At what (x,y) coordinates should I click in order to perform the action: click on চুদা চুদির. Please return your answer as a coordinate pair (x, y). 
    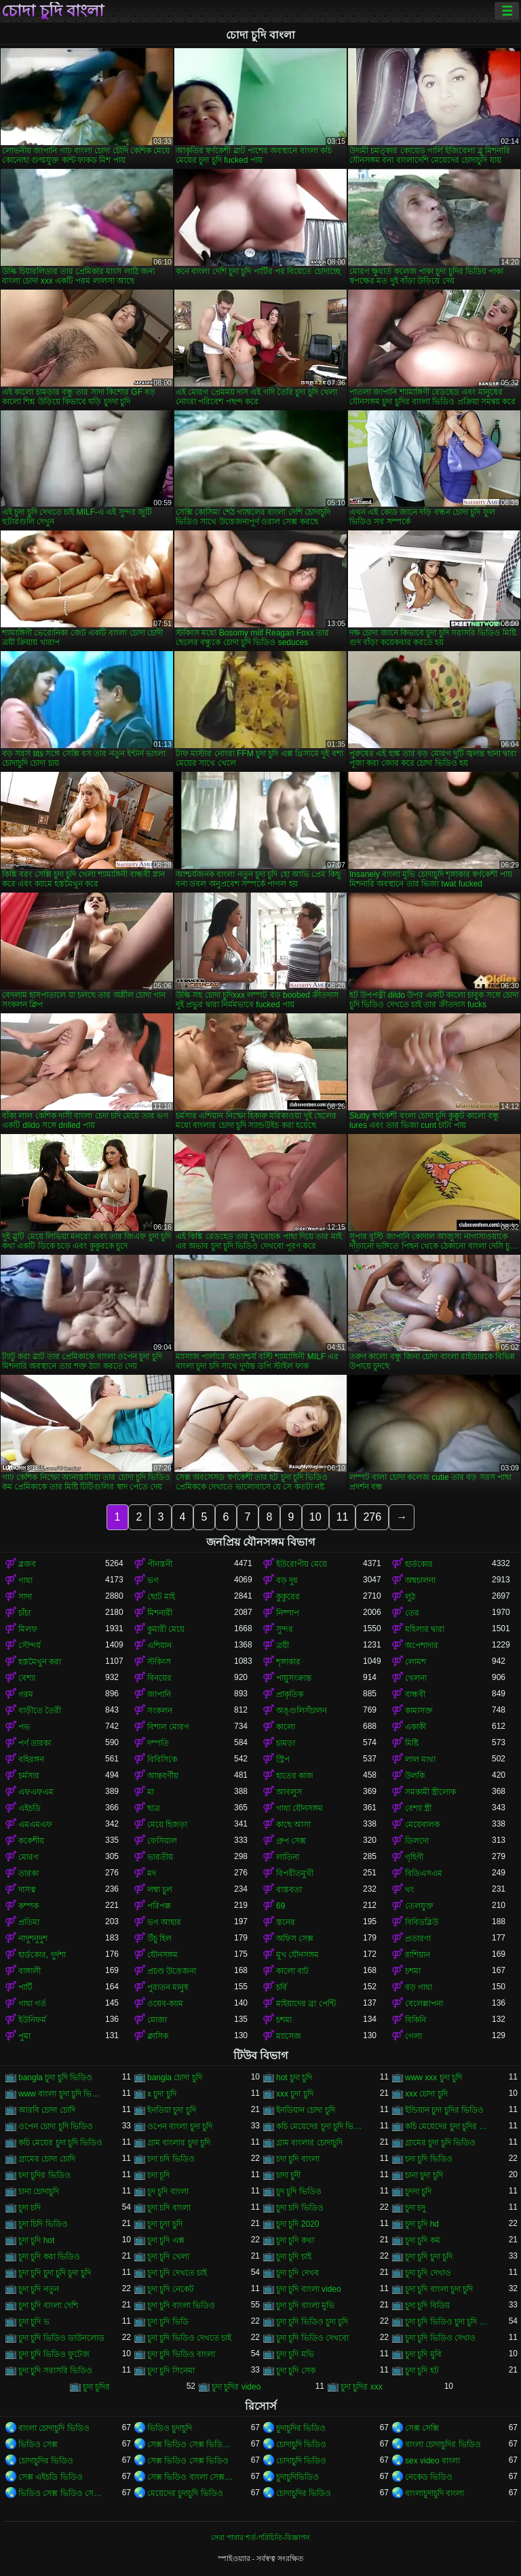
    Looking at the image, I should click on (96, 2387).